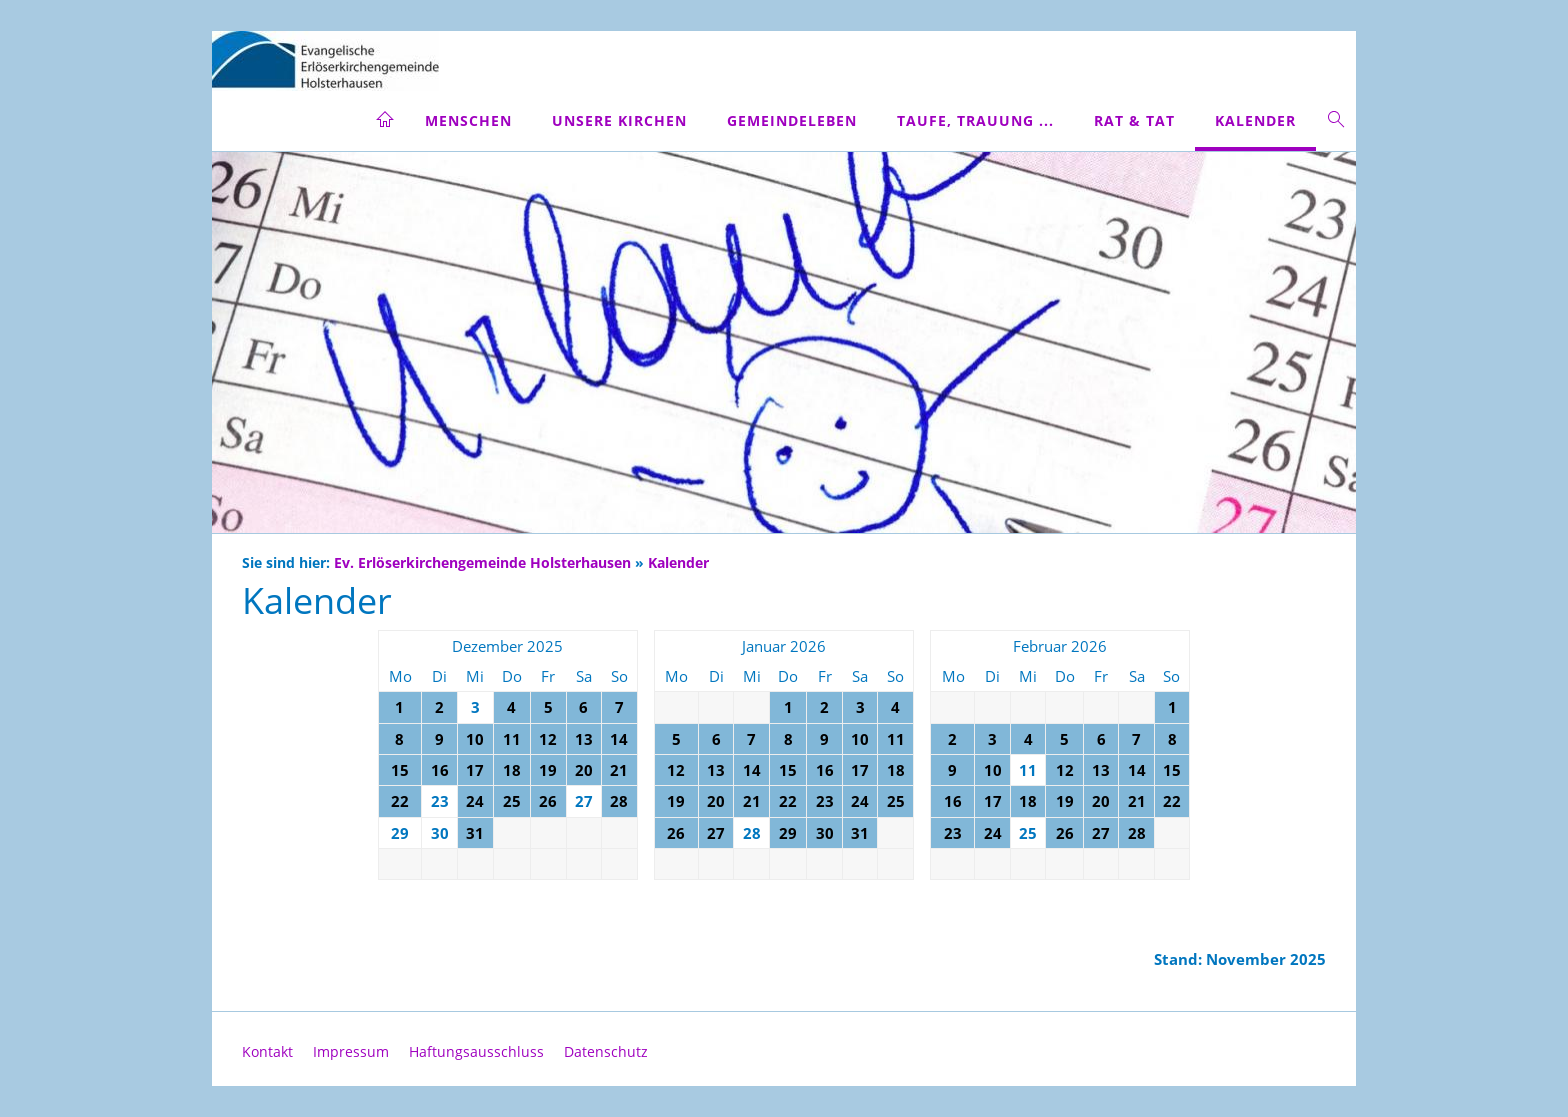  What do you see at coordinates (475, 801) in the screenshot?
I see `24` at bounding box center [475, 801].